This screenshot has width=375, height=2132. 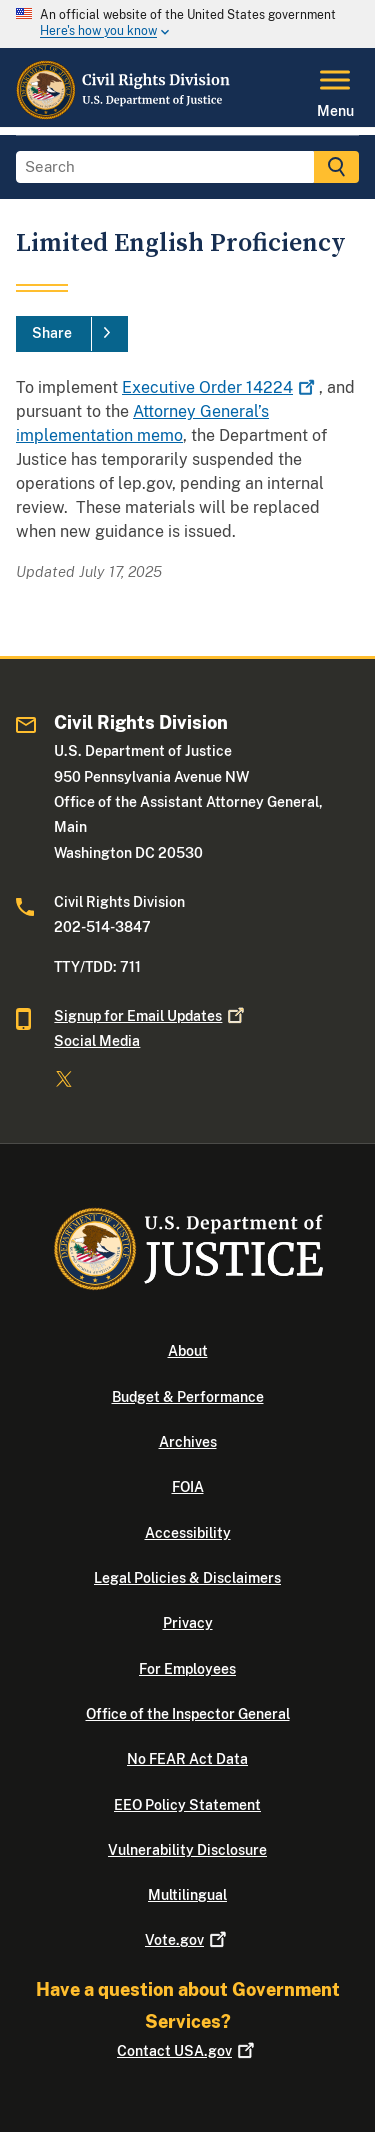 I want to click on Privacy, so click(x=188, y=1623).